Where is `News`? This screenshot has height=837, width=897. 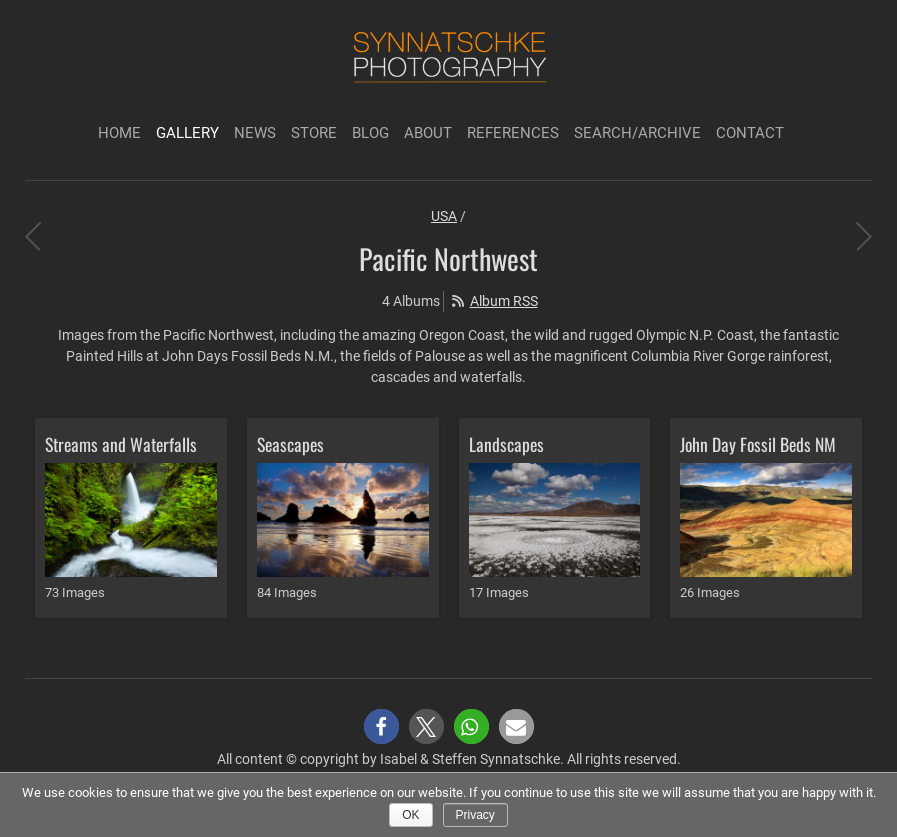
News is located at coordinates (255, 133).